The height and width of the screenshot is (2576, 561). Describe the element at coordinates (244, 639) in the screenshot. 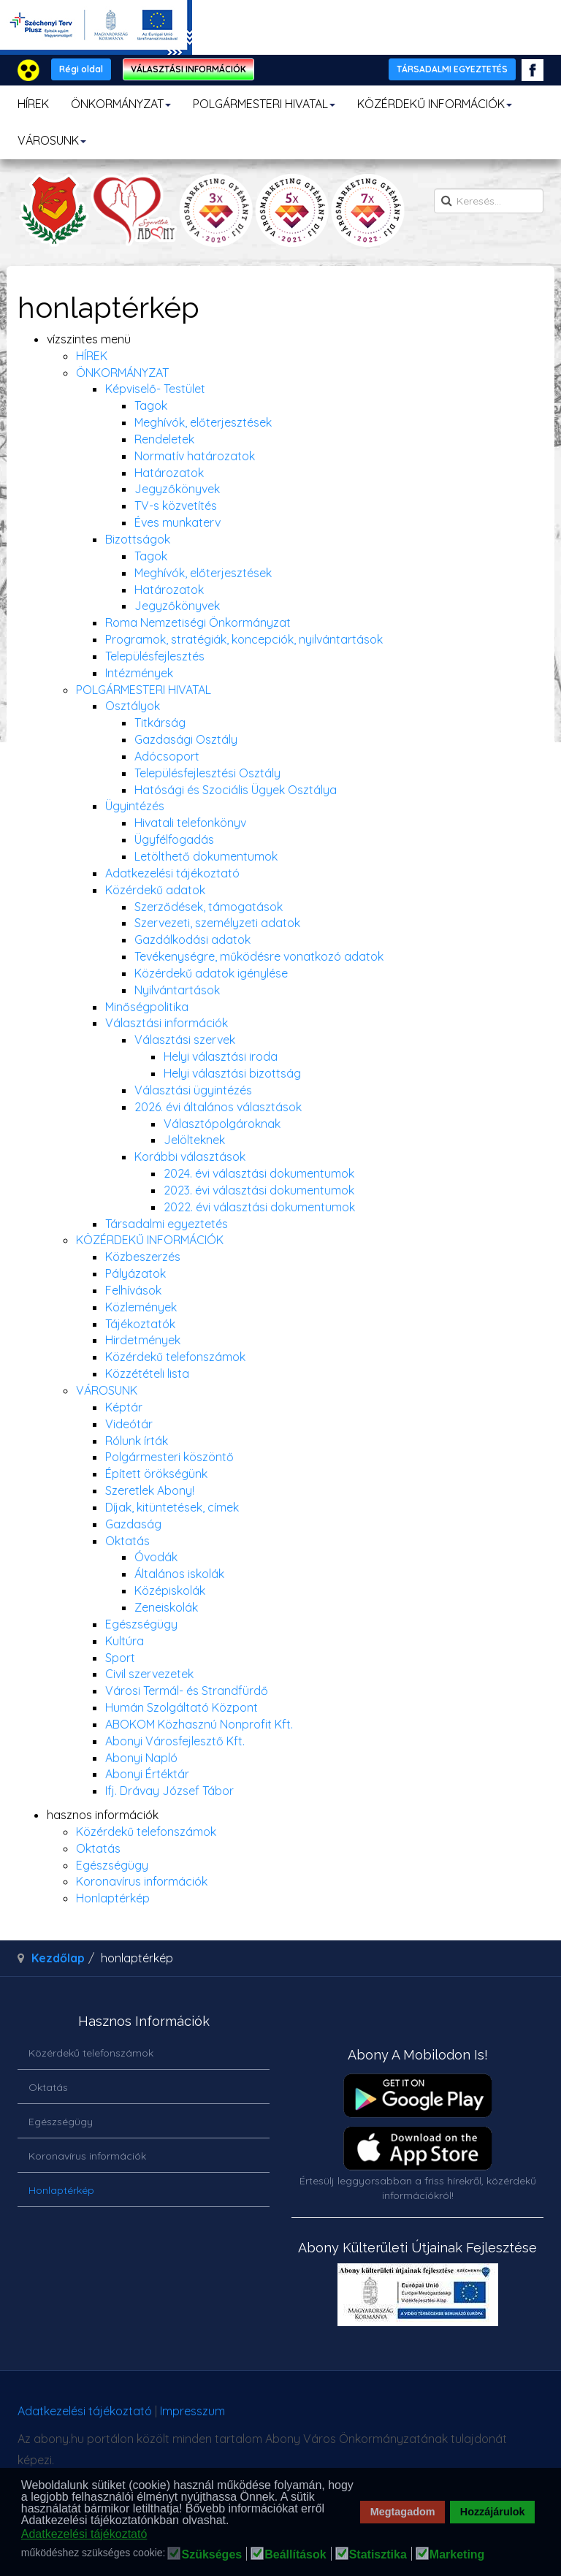

I see `Programok, stratégiák, koncepciók, nyilvántartások` at that location.